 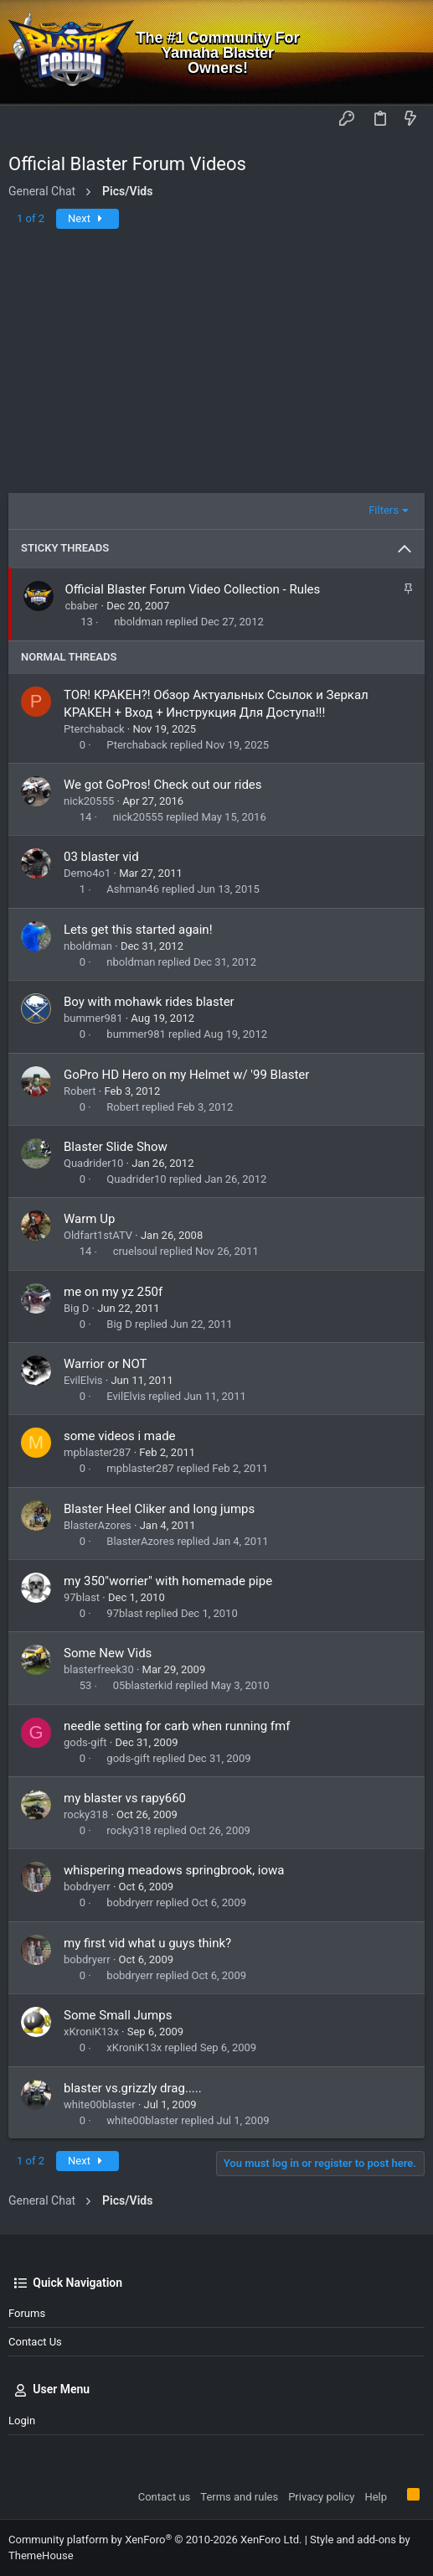 What do you see at coordinates (85, 1742) in the screenshot?
I see `gods-gift` at bounding box center [85, 1742].